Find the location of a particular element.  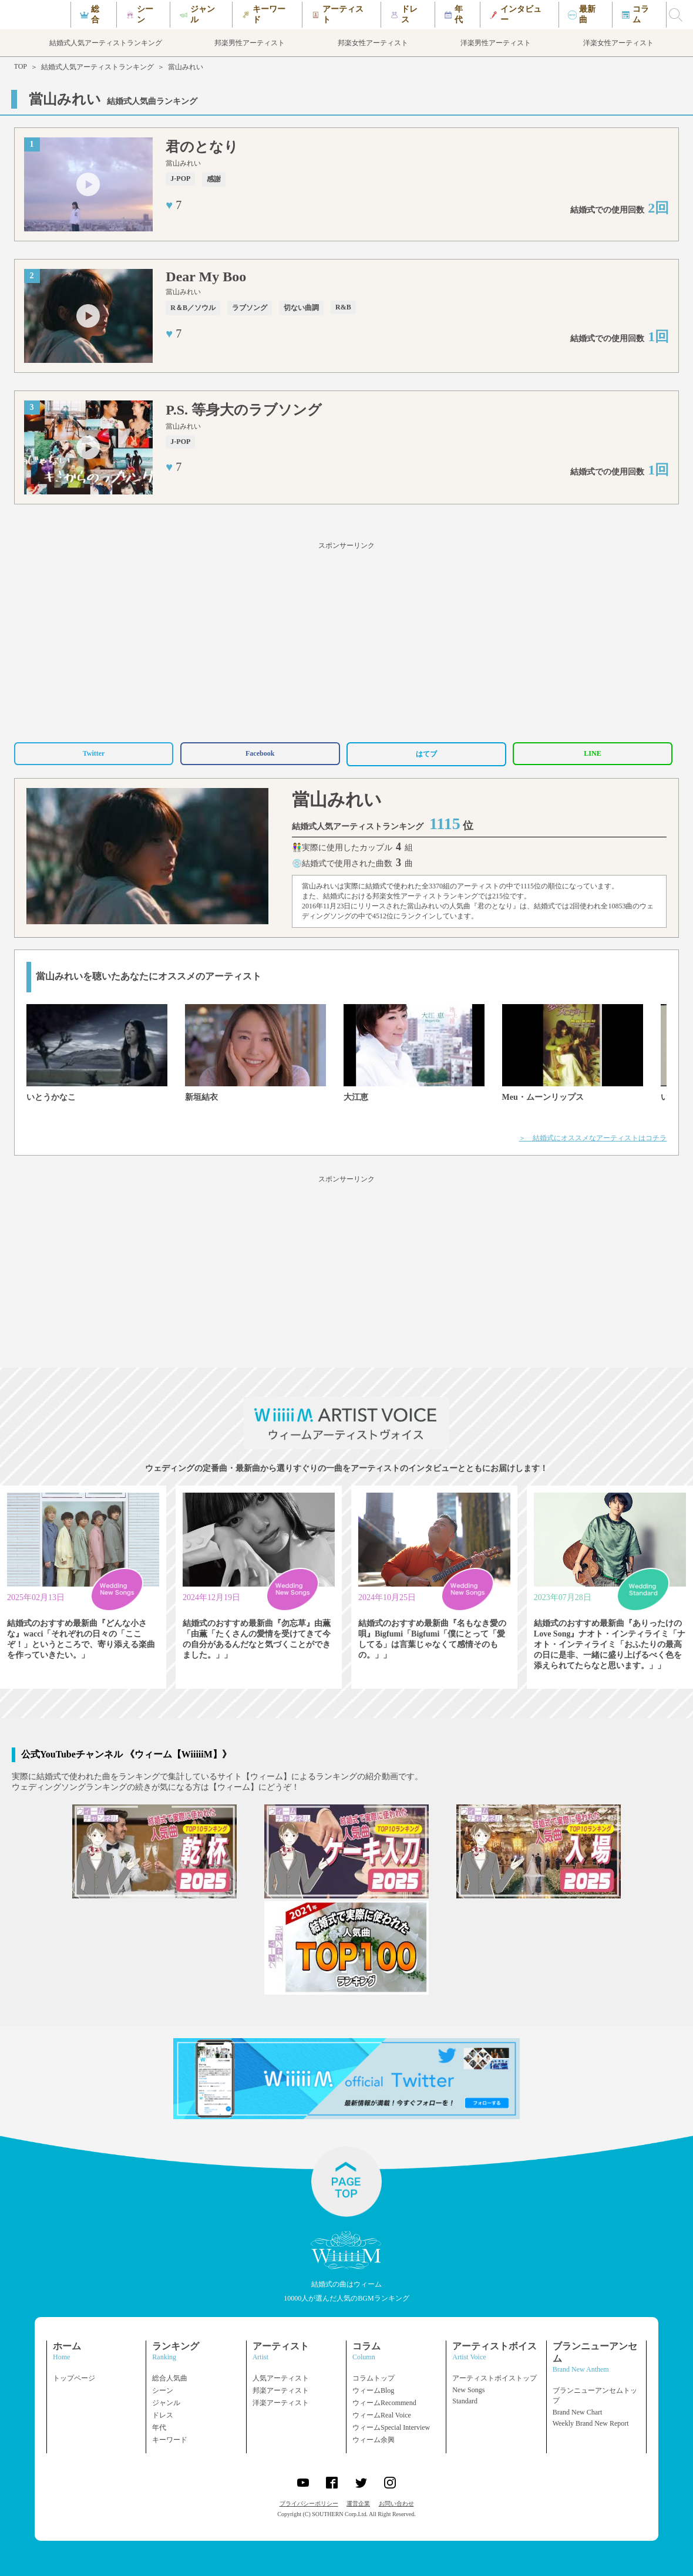

邦楽アーティスト is located at coordinates (281, 2390).